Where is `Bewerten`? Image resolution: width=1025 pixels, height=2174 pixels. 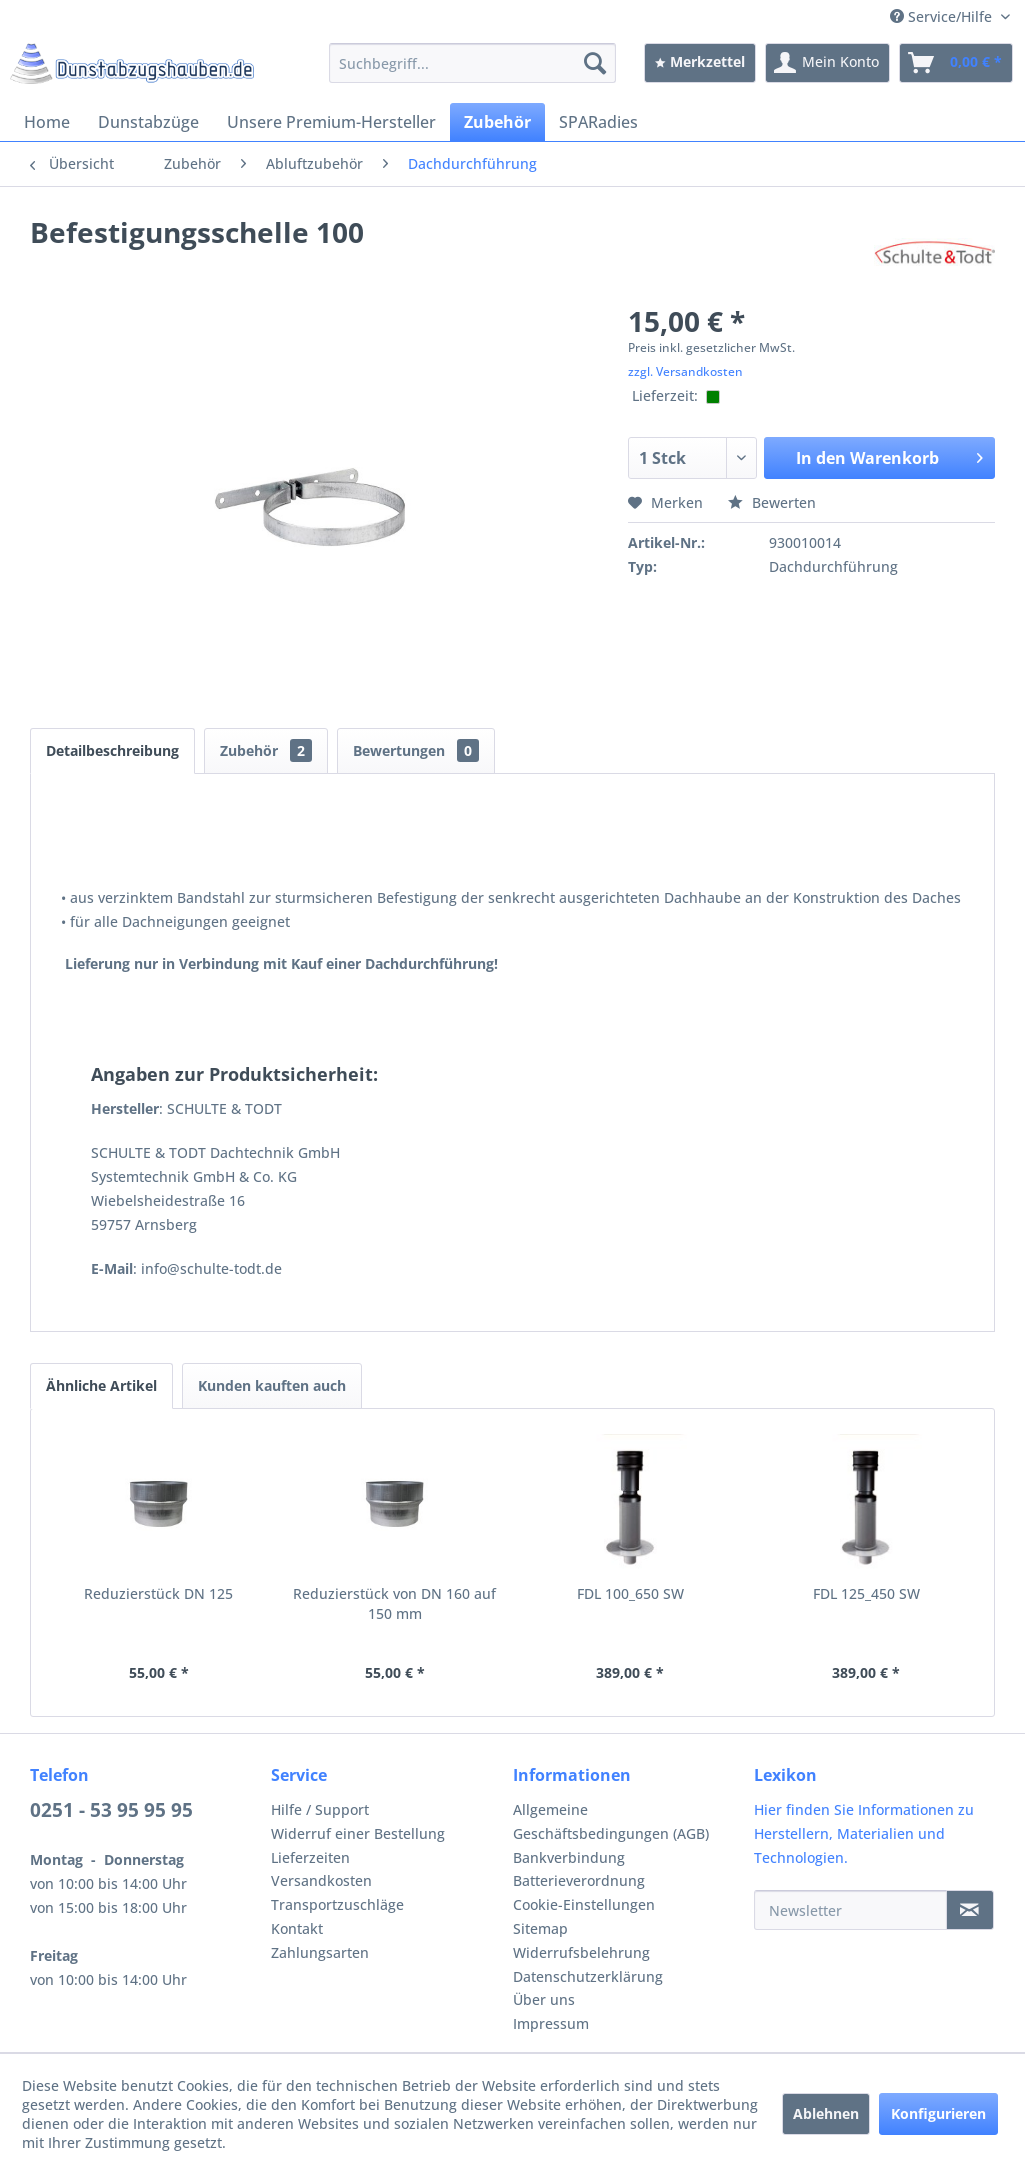
Bewerten is located at coordinates (772, 502).